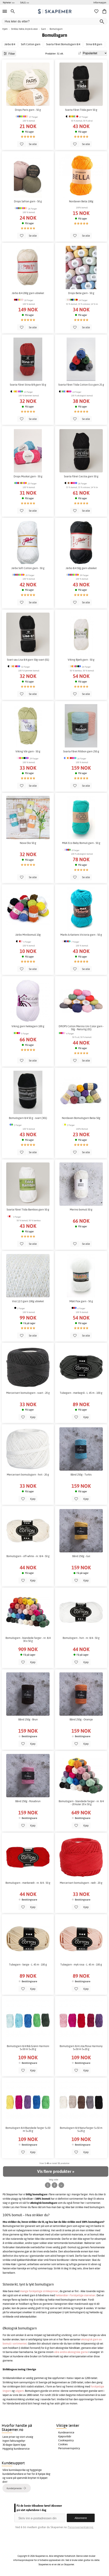 The height and width of the screenshot is (2576, 109). I want to click on Drops Safran garn - 50 g, so click(28, 201).